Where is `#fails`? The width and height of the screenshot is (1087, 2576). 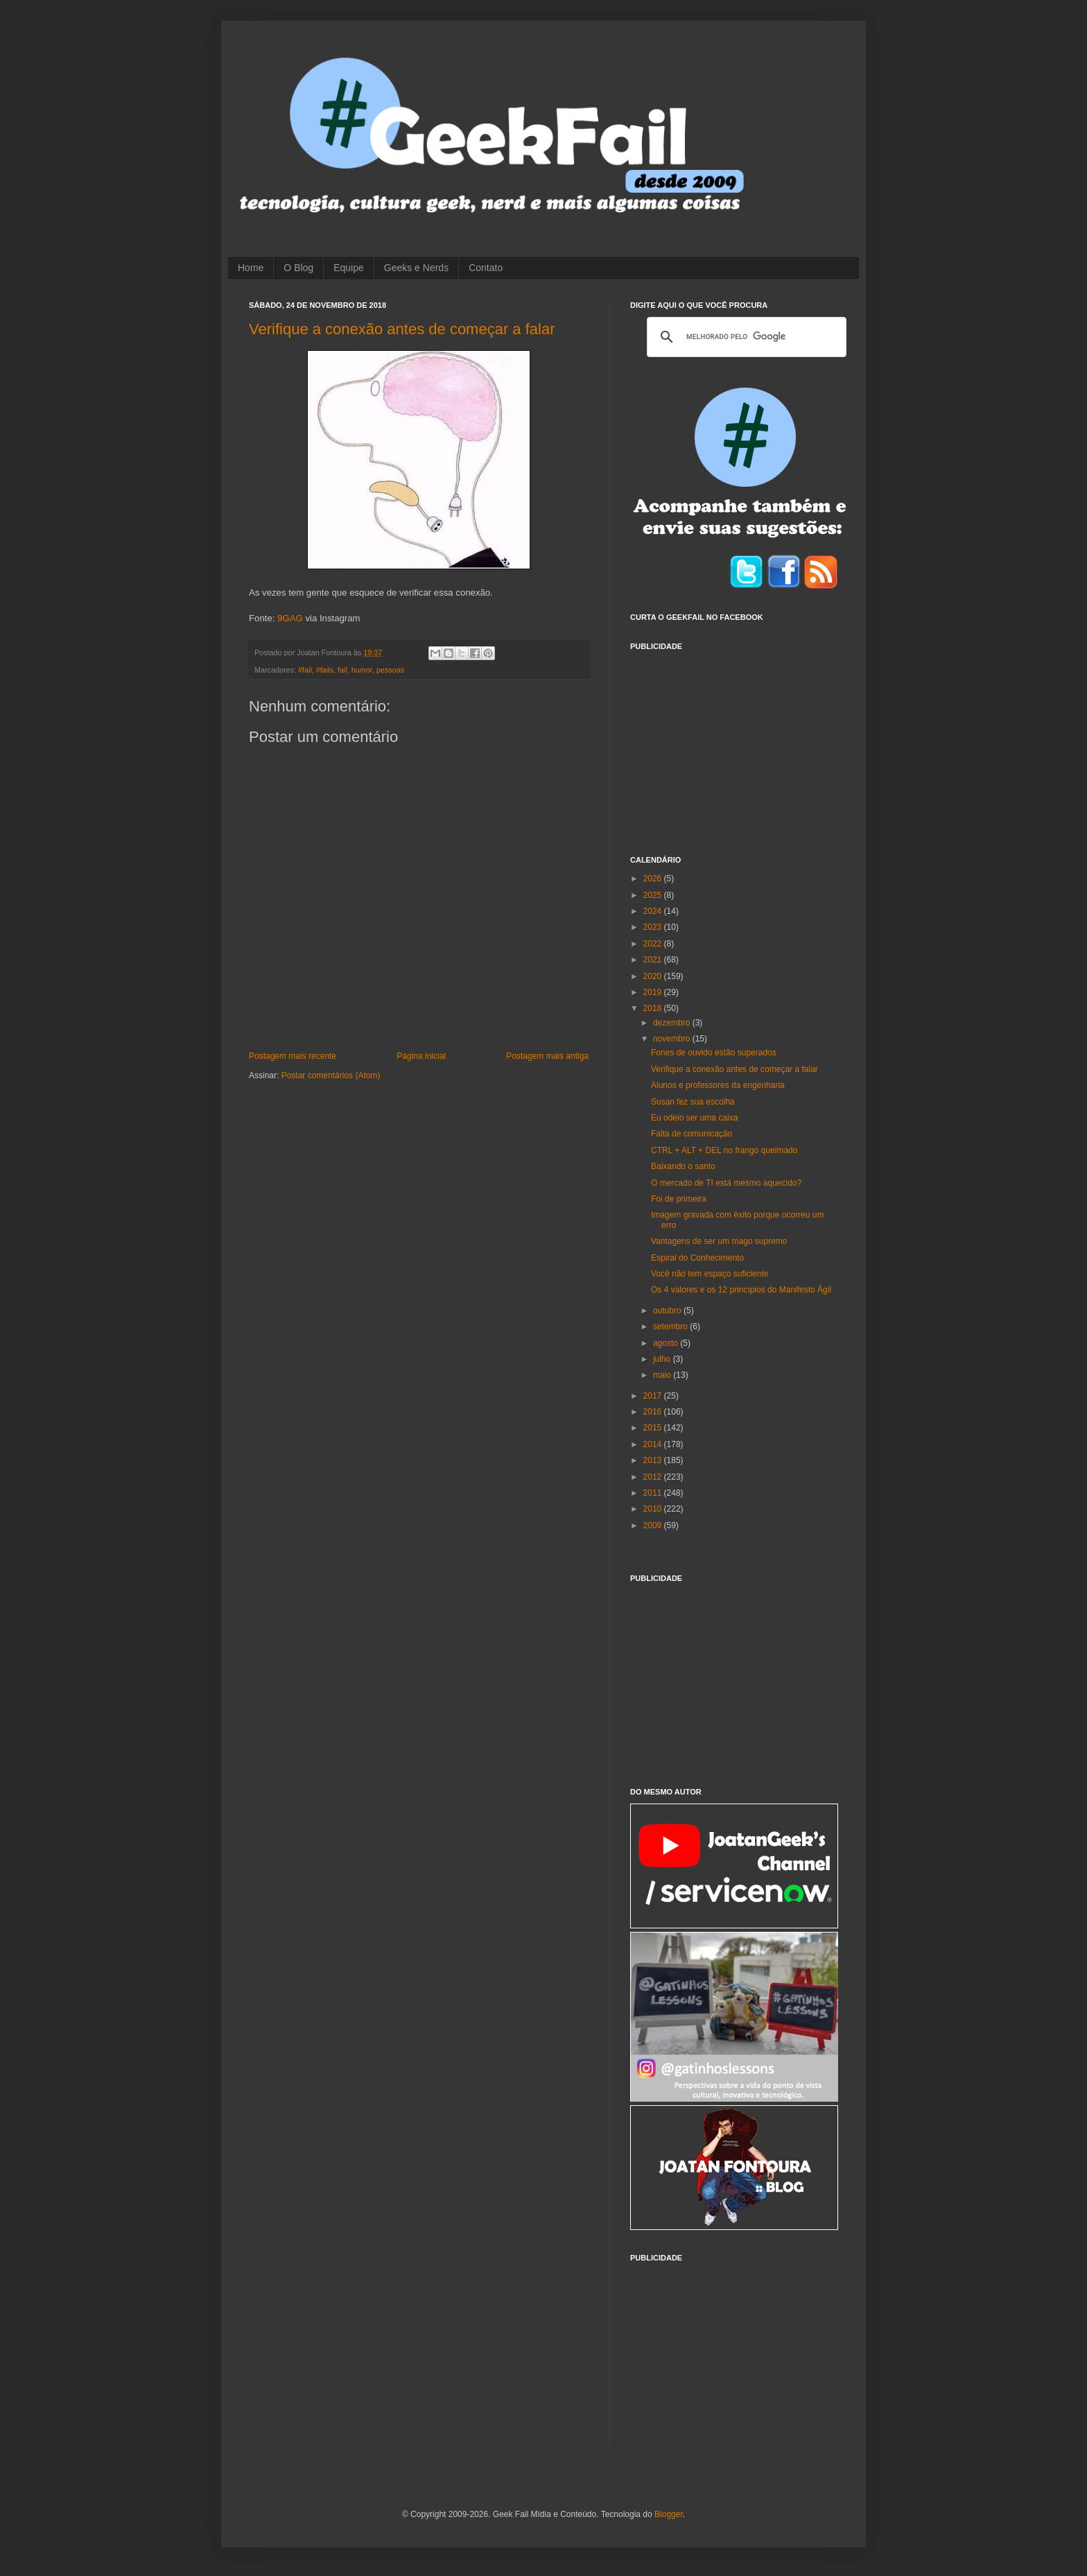 #fails is located at coordinates (324, 670).